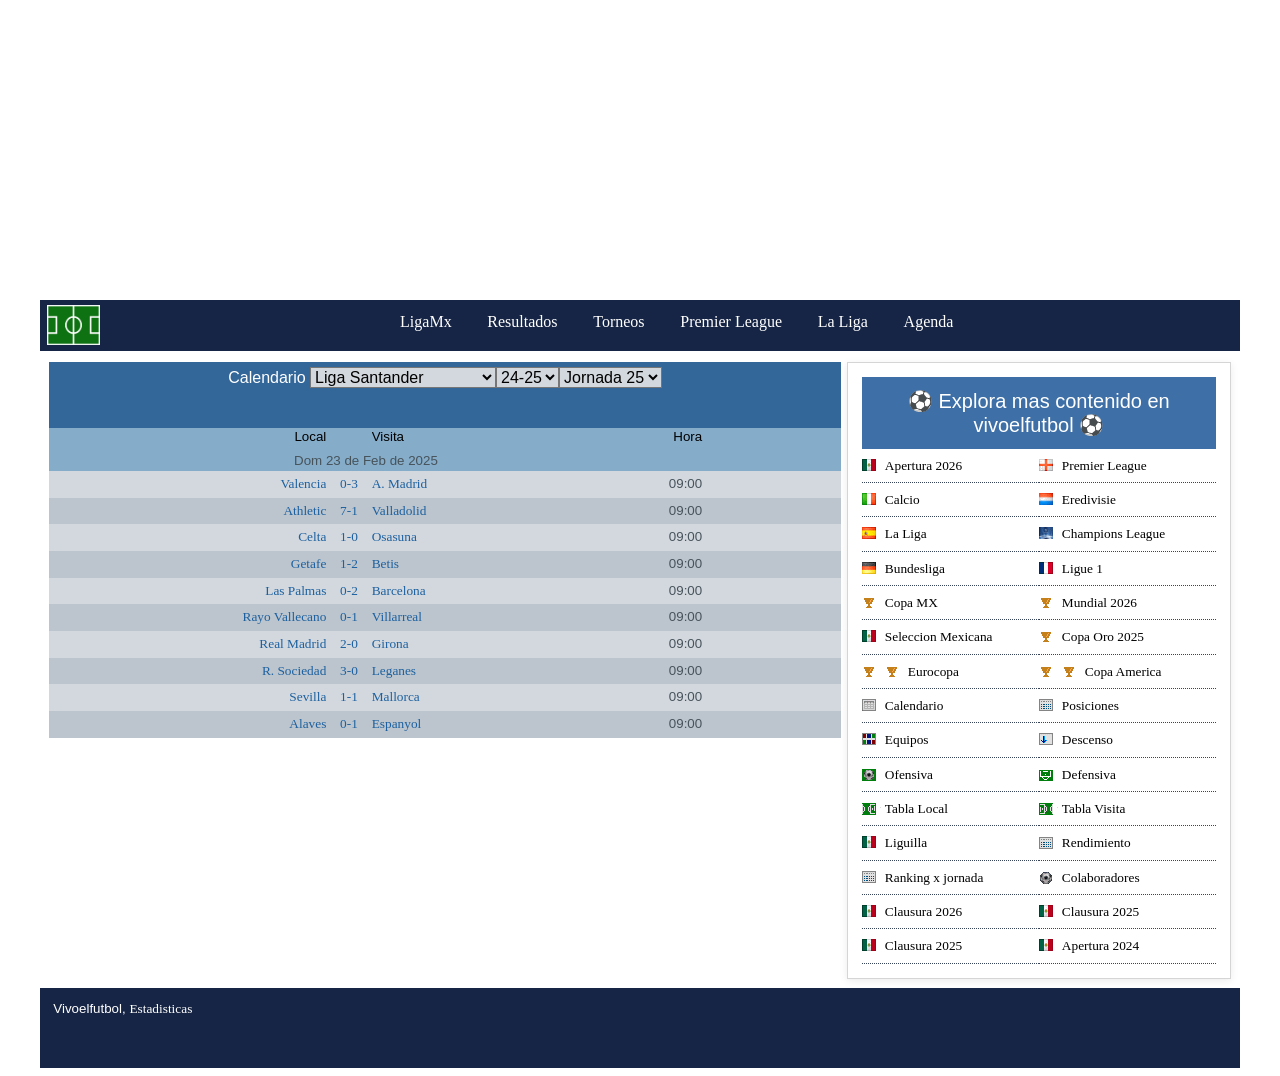 This screenshot has height=1076, width=1280. What do you see at coordinates (294, 670) in the screenshot?
I see `R. Sociedad` at bounding box center [294, 670].